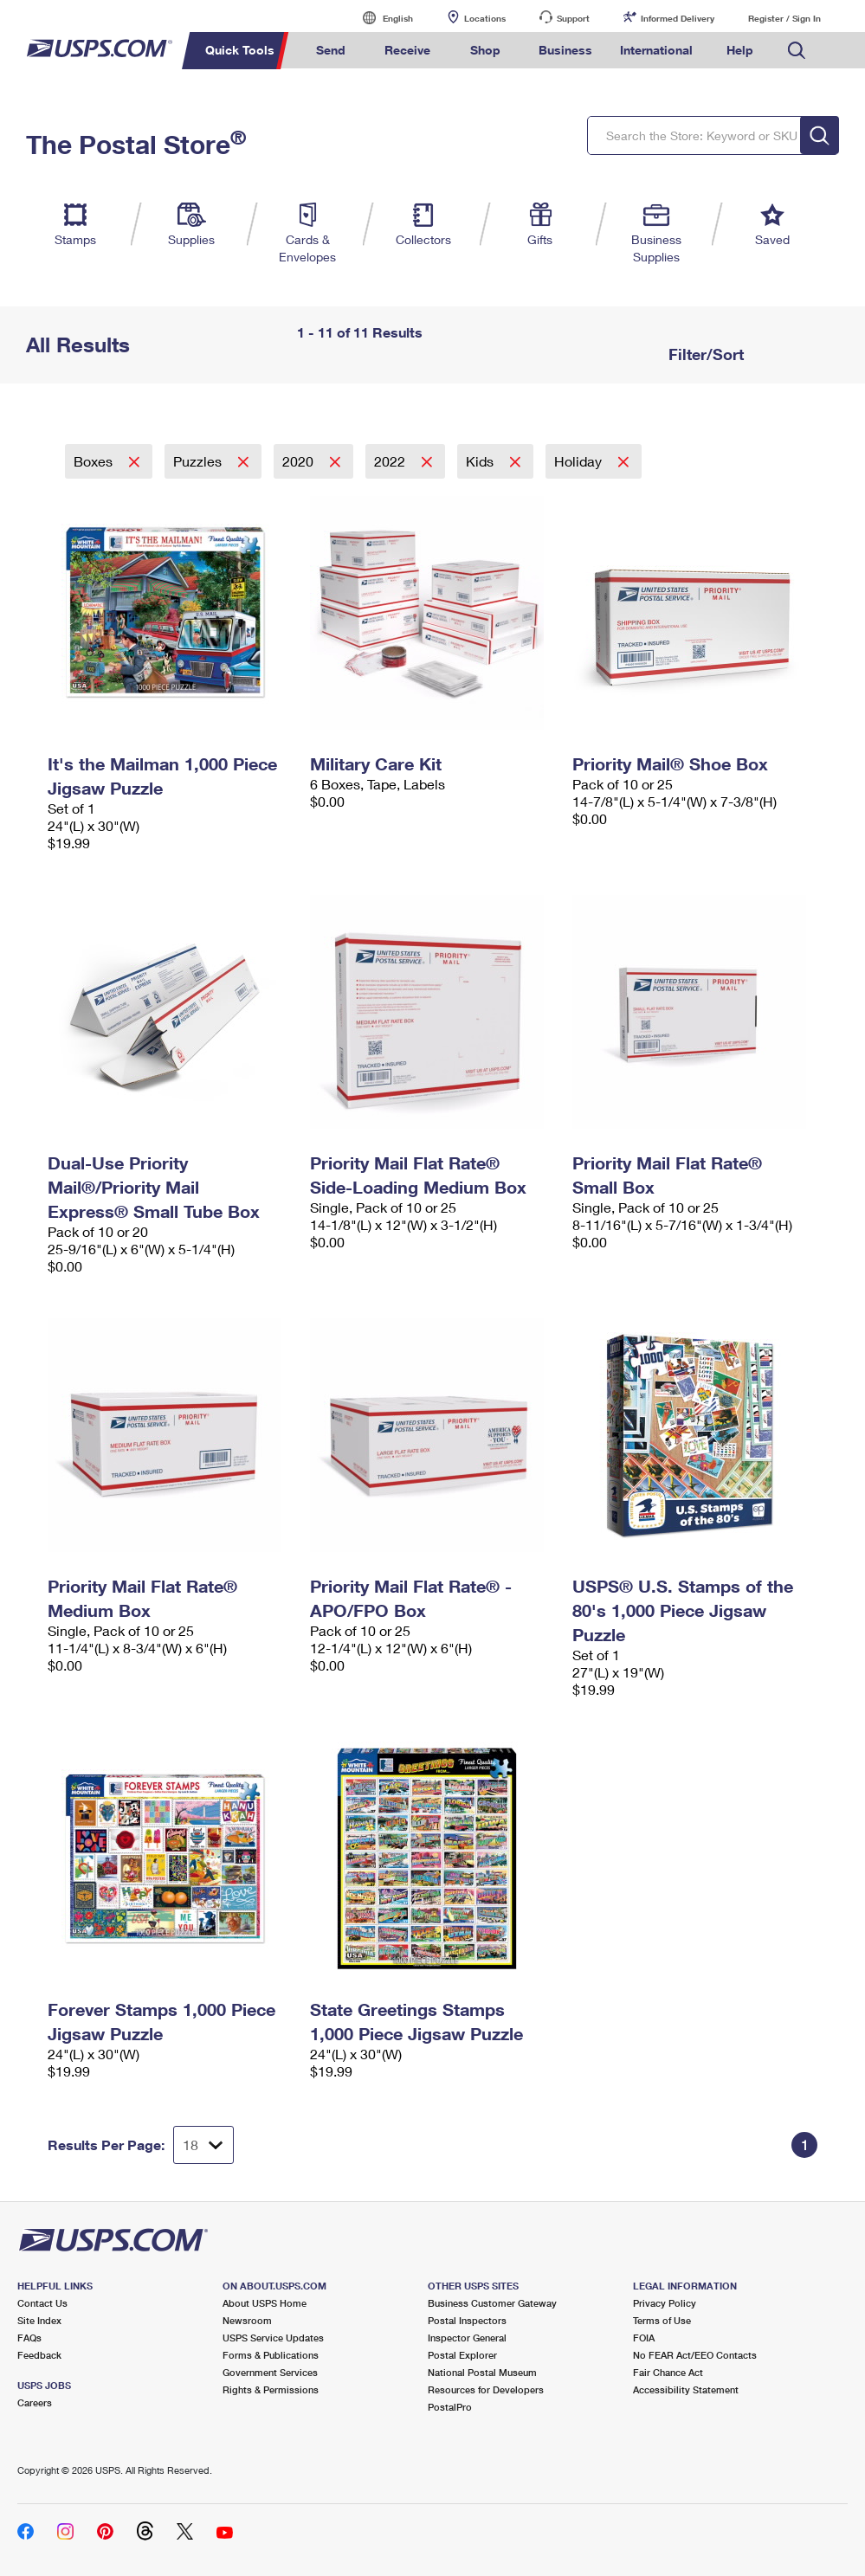  What do you see at coordinates (664, 2303) in the screenshot?
I see `Privacy Policy` at bounding box center [664, 2303].